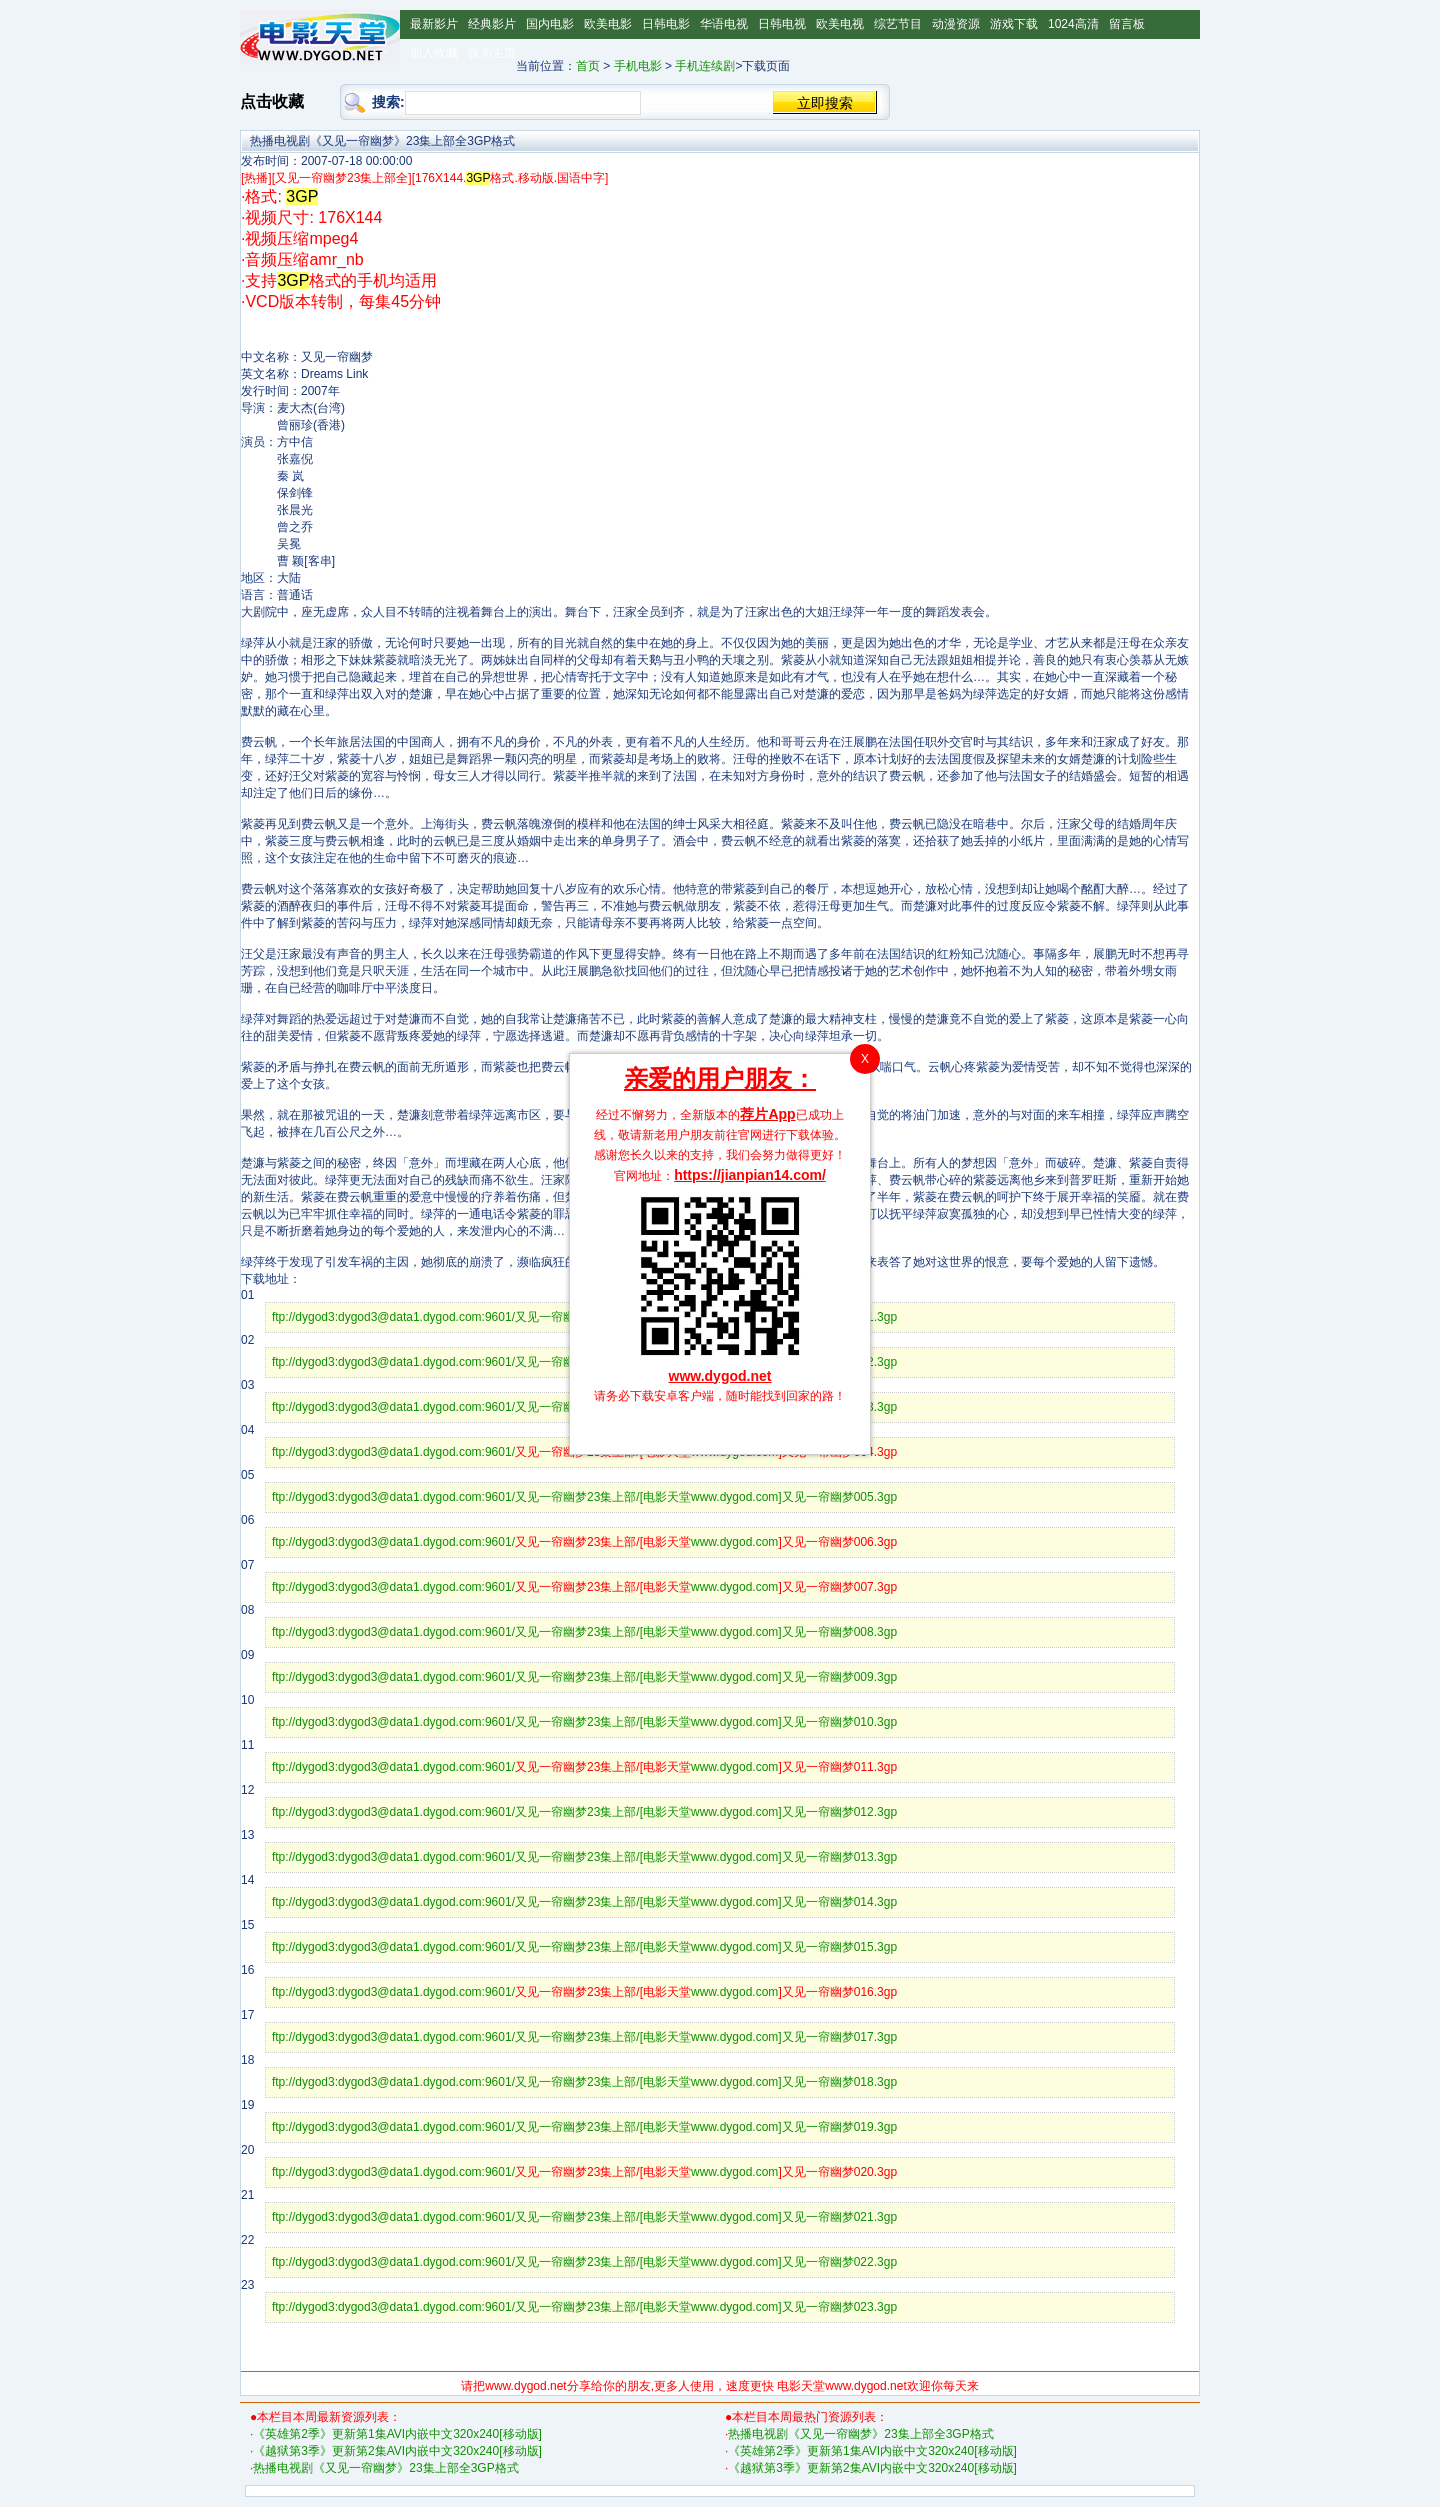  Describe the element at coordinates (840, 24) in the screenshot. I see `欧美电视` at that location.